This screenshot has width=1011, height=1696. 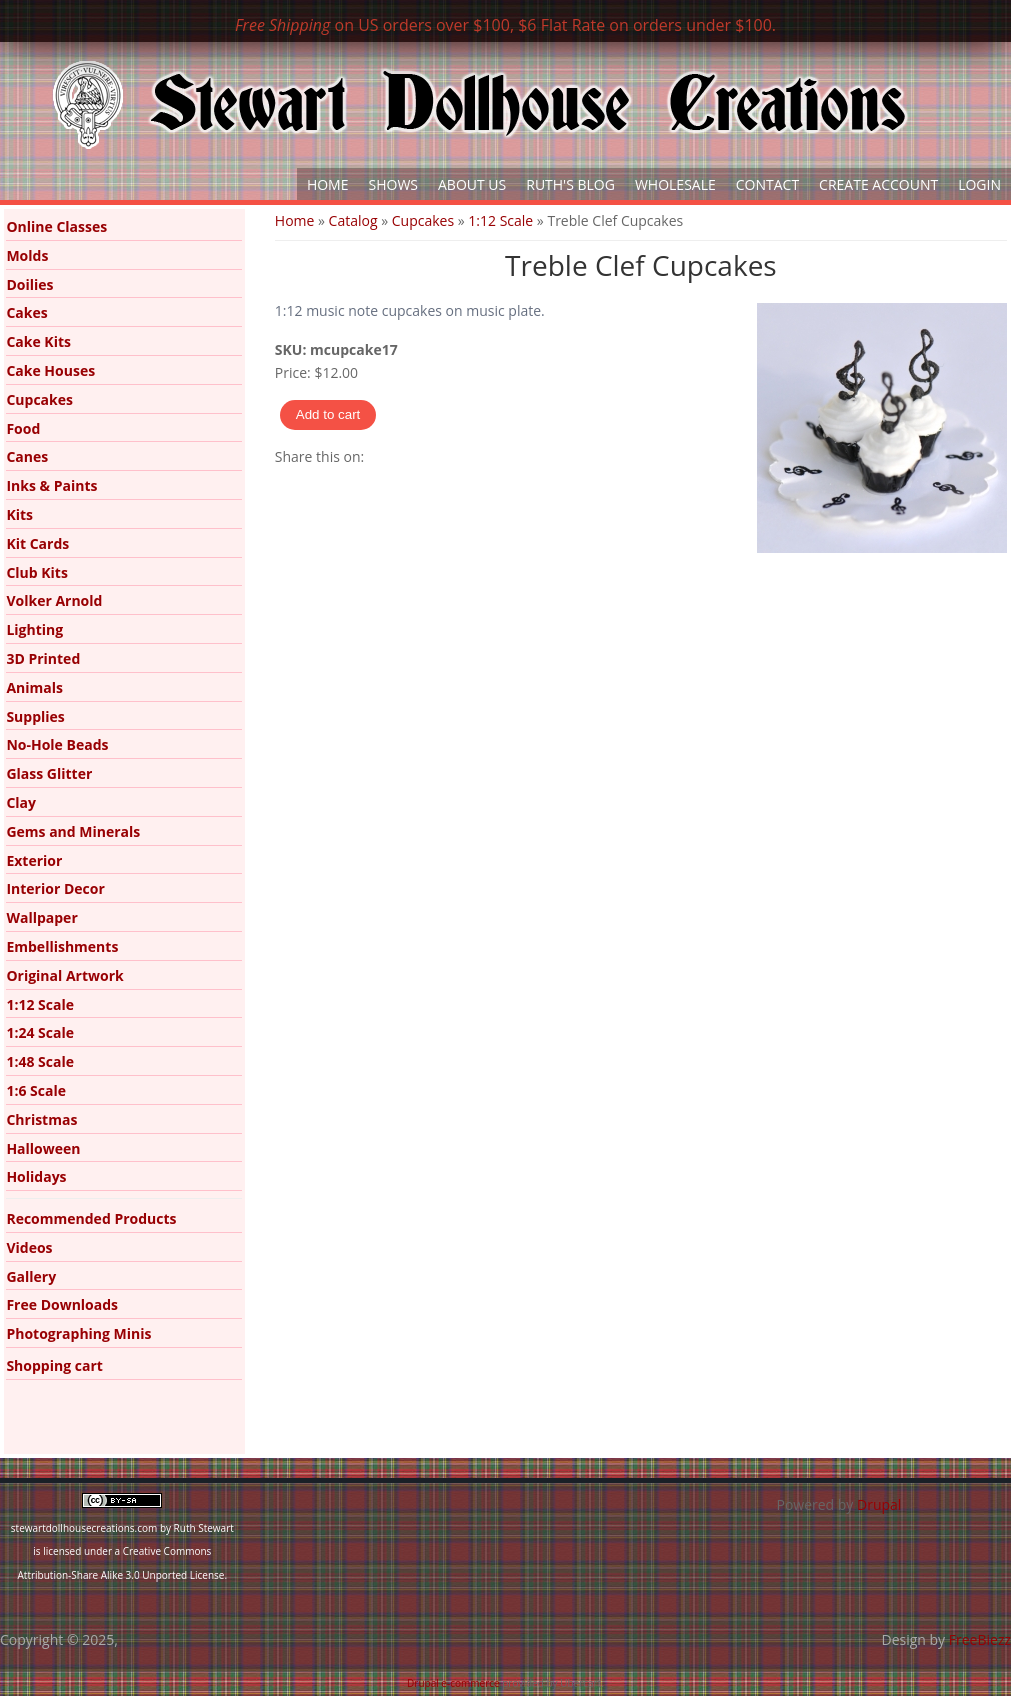 What do you see at coordinates (570, 184) in the screenshot?
I see `Ruth's Blog` at bounding box center [570, 184].